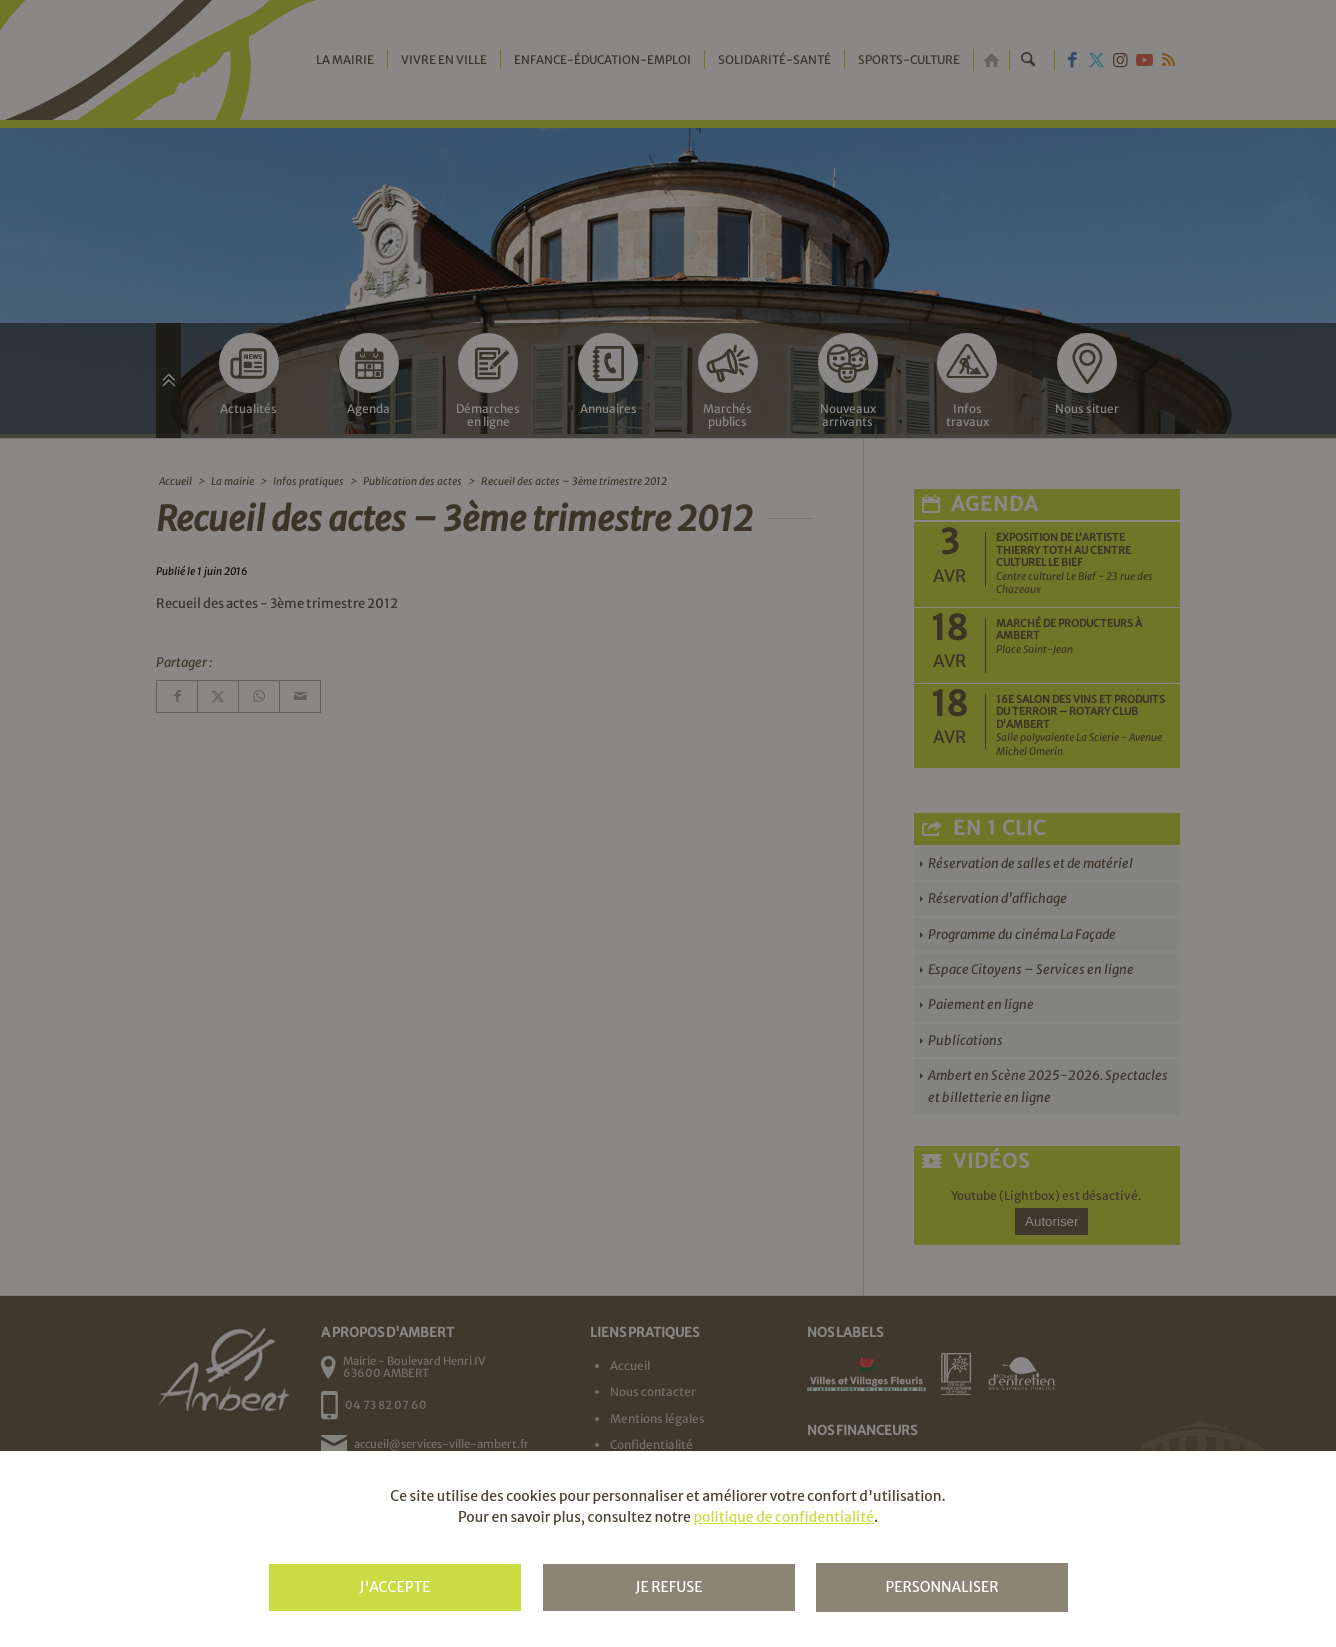 The width and height of the screenshot is (1336, 1647). I want to click on politique de confidentialité, so click(783, 1517).